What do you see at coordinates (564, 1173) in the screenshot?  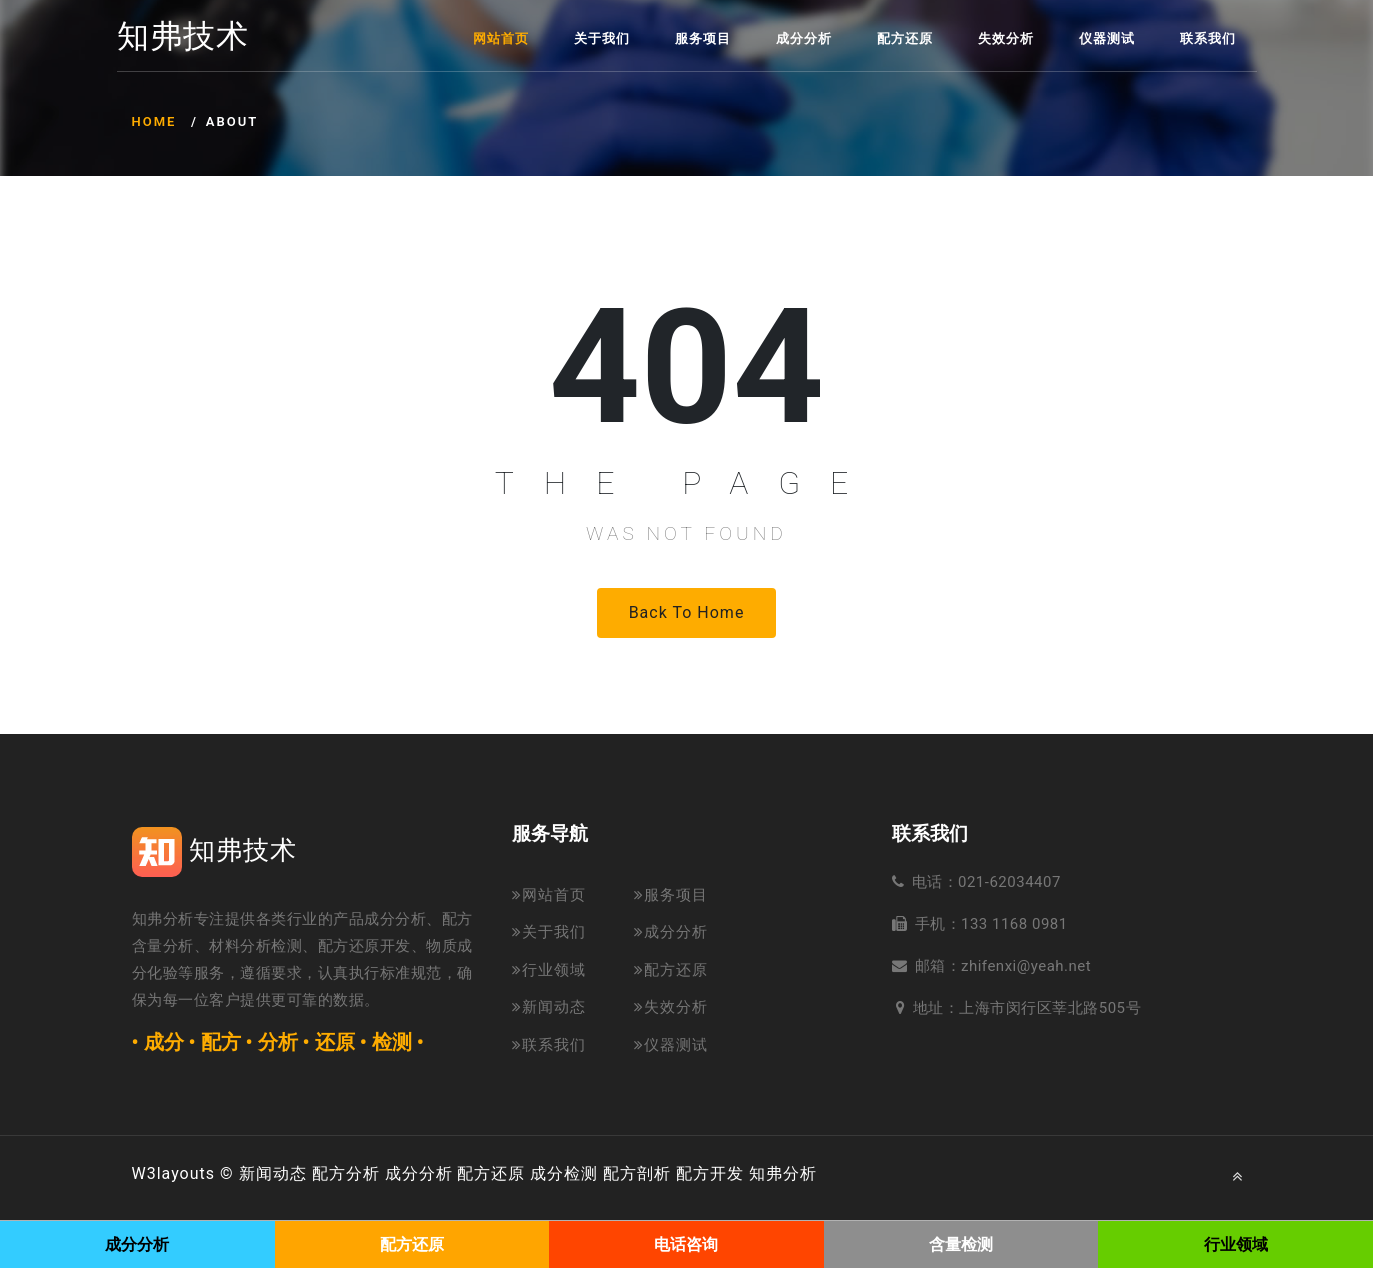 I see `成分检测` at bounding box center [564, 1173].